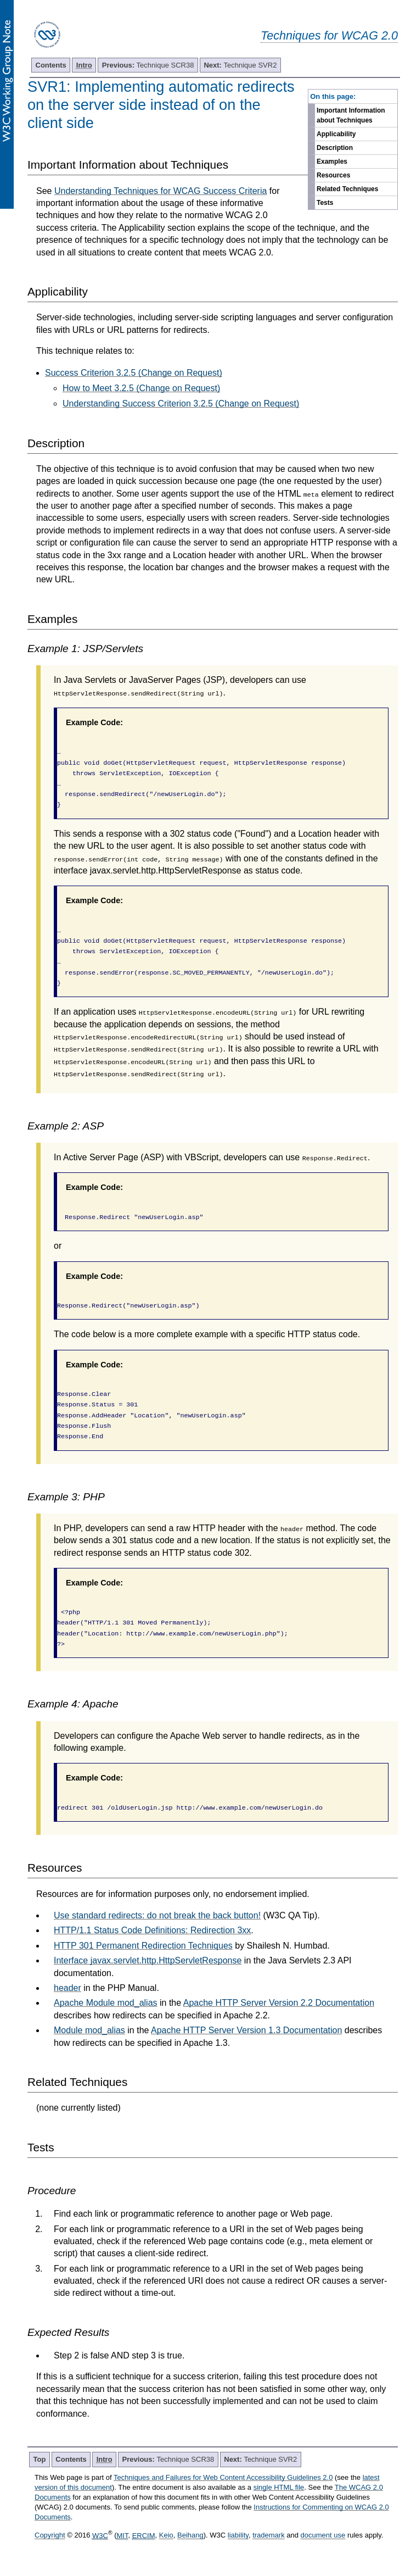 The height and width of the screenshot is (2576, 411). Describe the element at coordinates (240, 65) in the screenshot. I see `Technique SVR2` at that location.